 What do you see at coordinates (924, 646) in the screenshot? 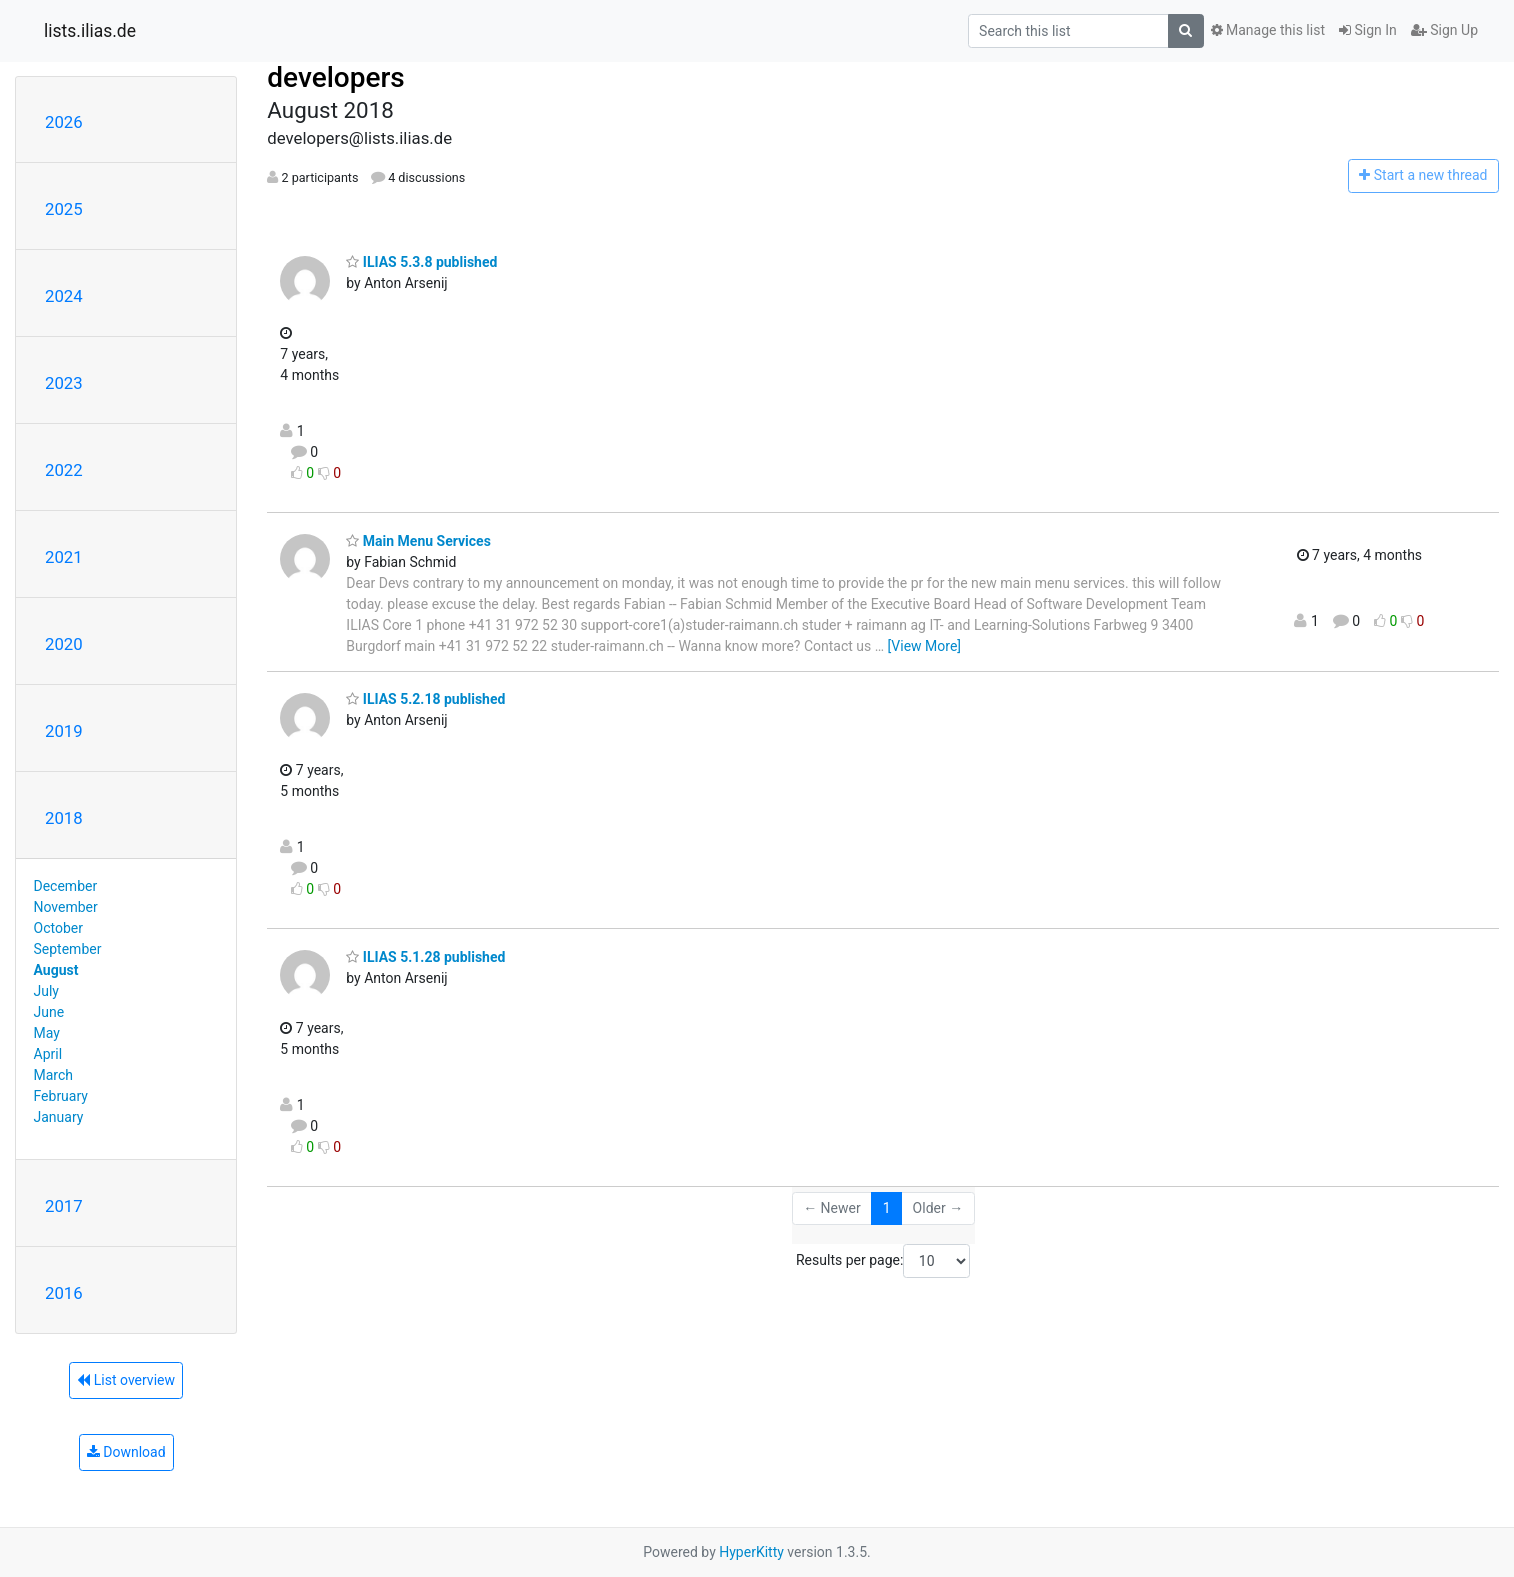
I see `[View More]` at bounding box center [924, 646].